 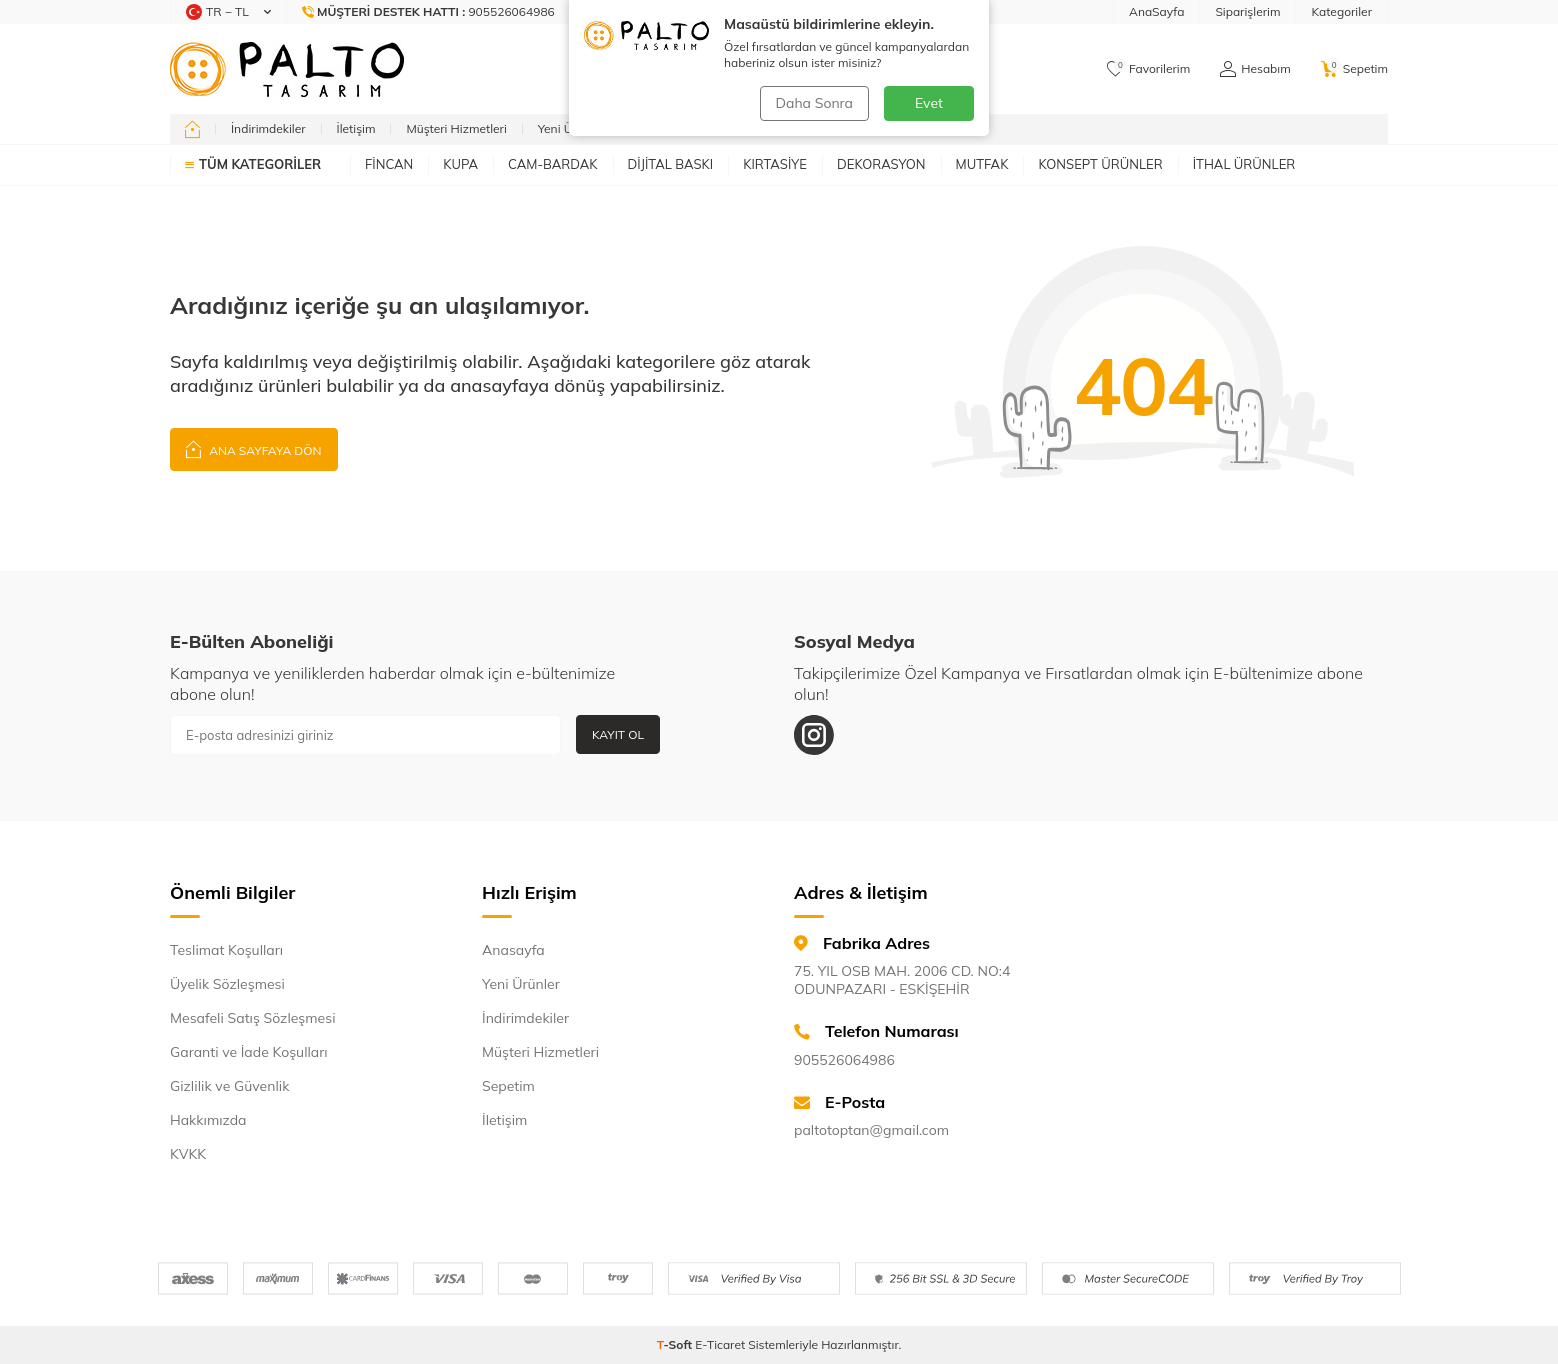 I want to click on Hakkımızda, so click(x=208, y=1120).